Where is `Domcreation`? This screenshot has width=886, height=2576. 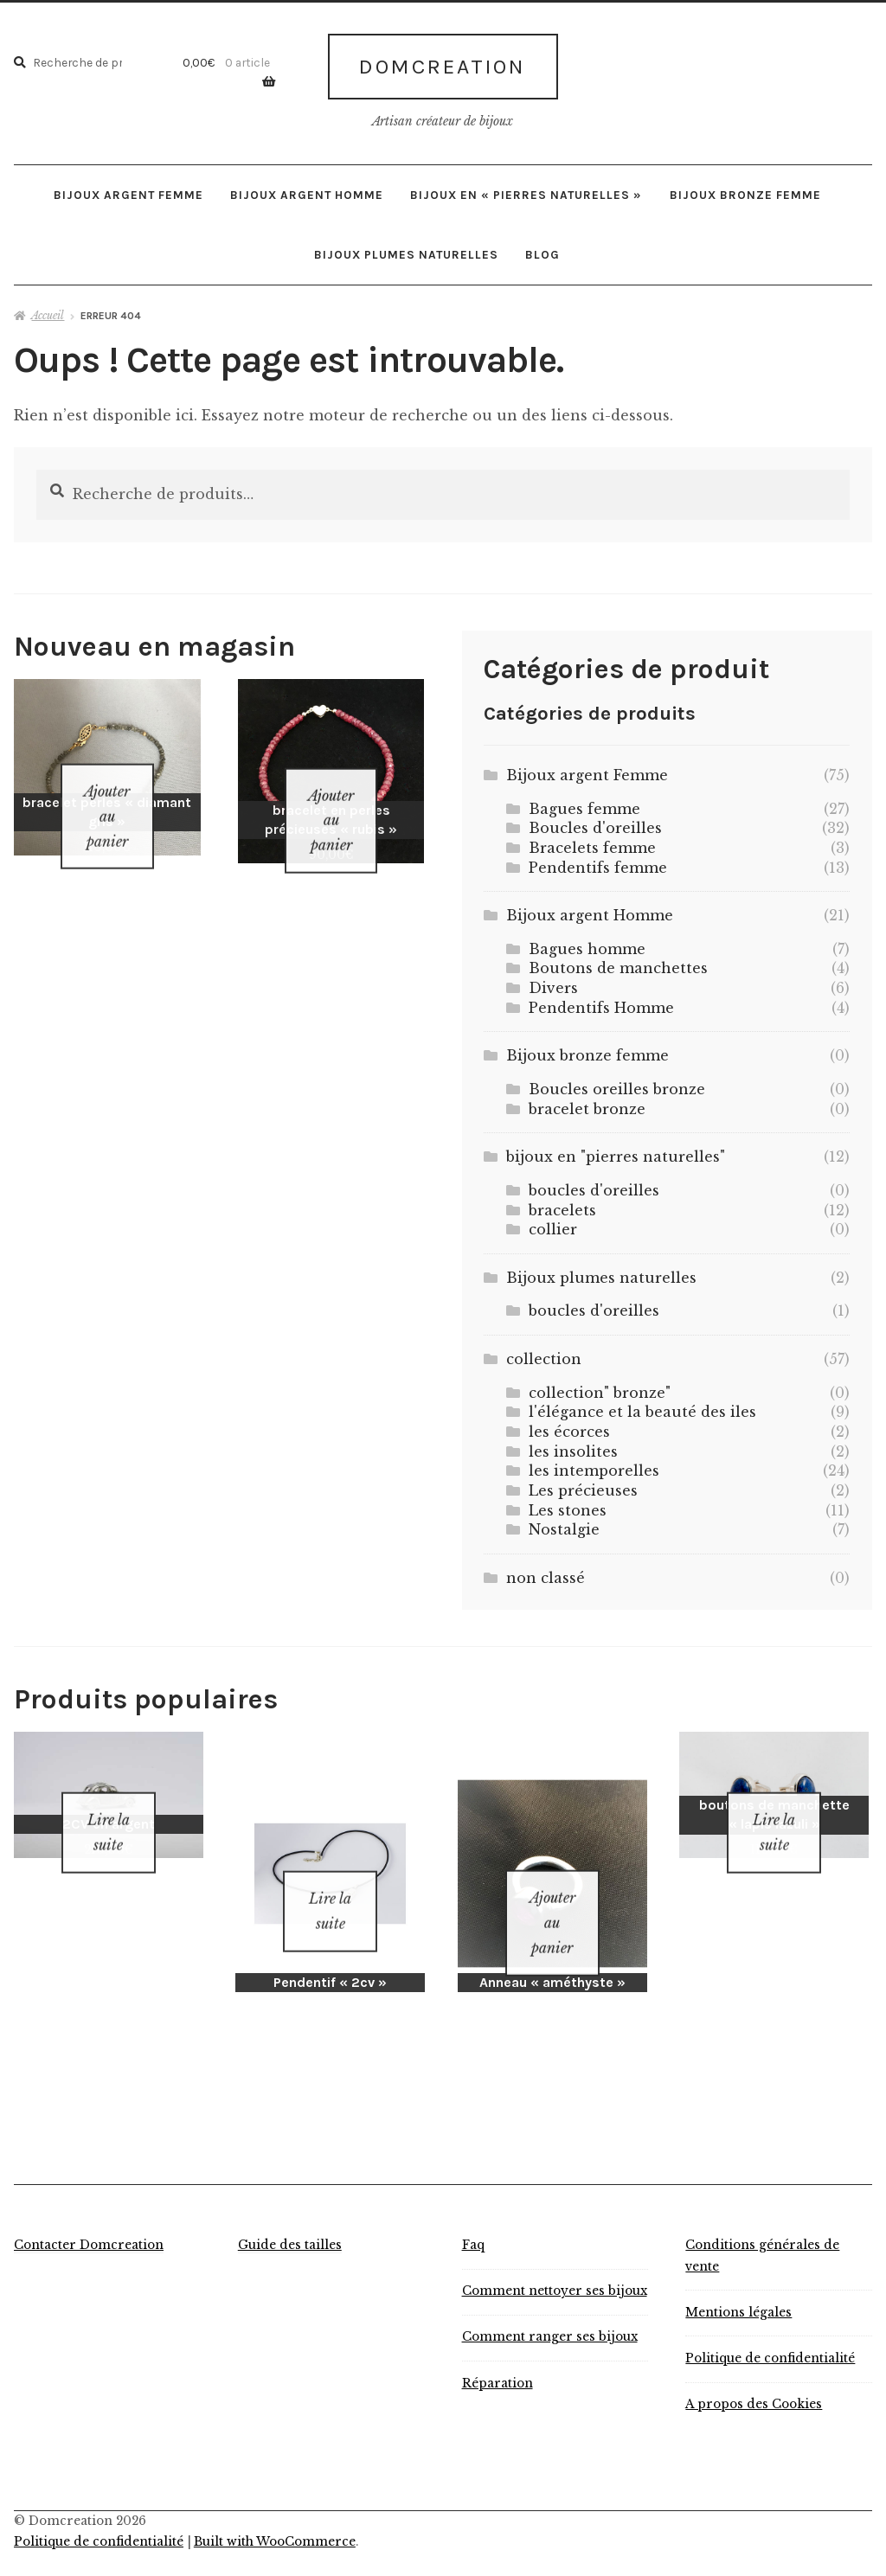 Domcreation is located at coordinates (443, 63).